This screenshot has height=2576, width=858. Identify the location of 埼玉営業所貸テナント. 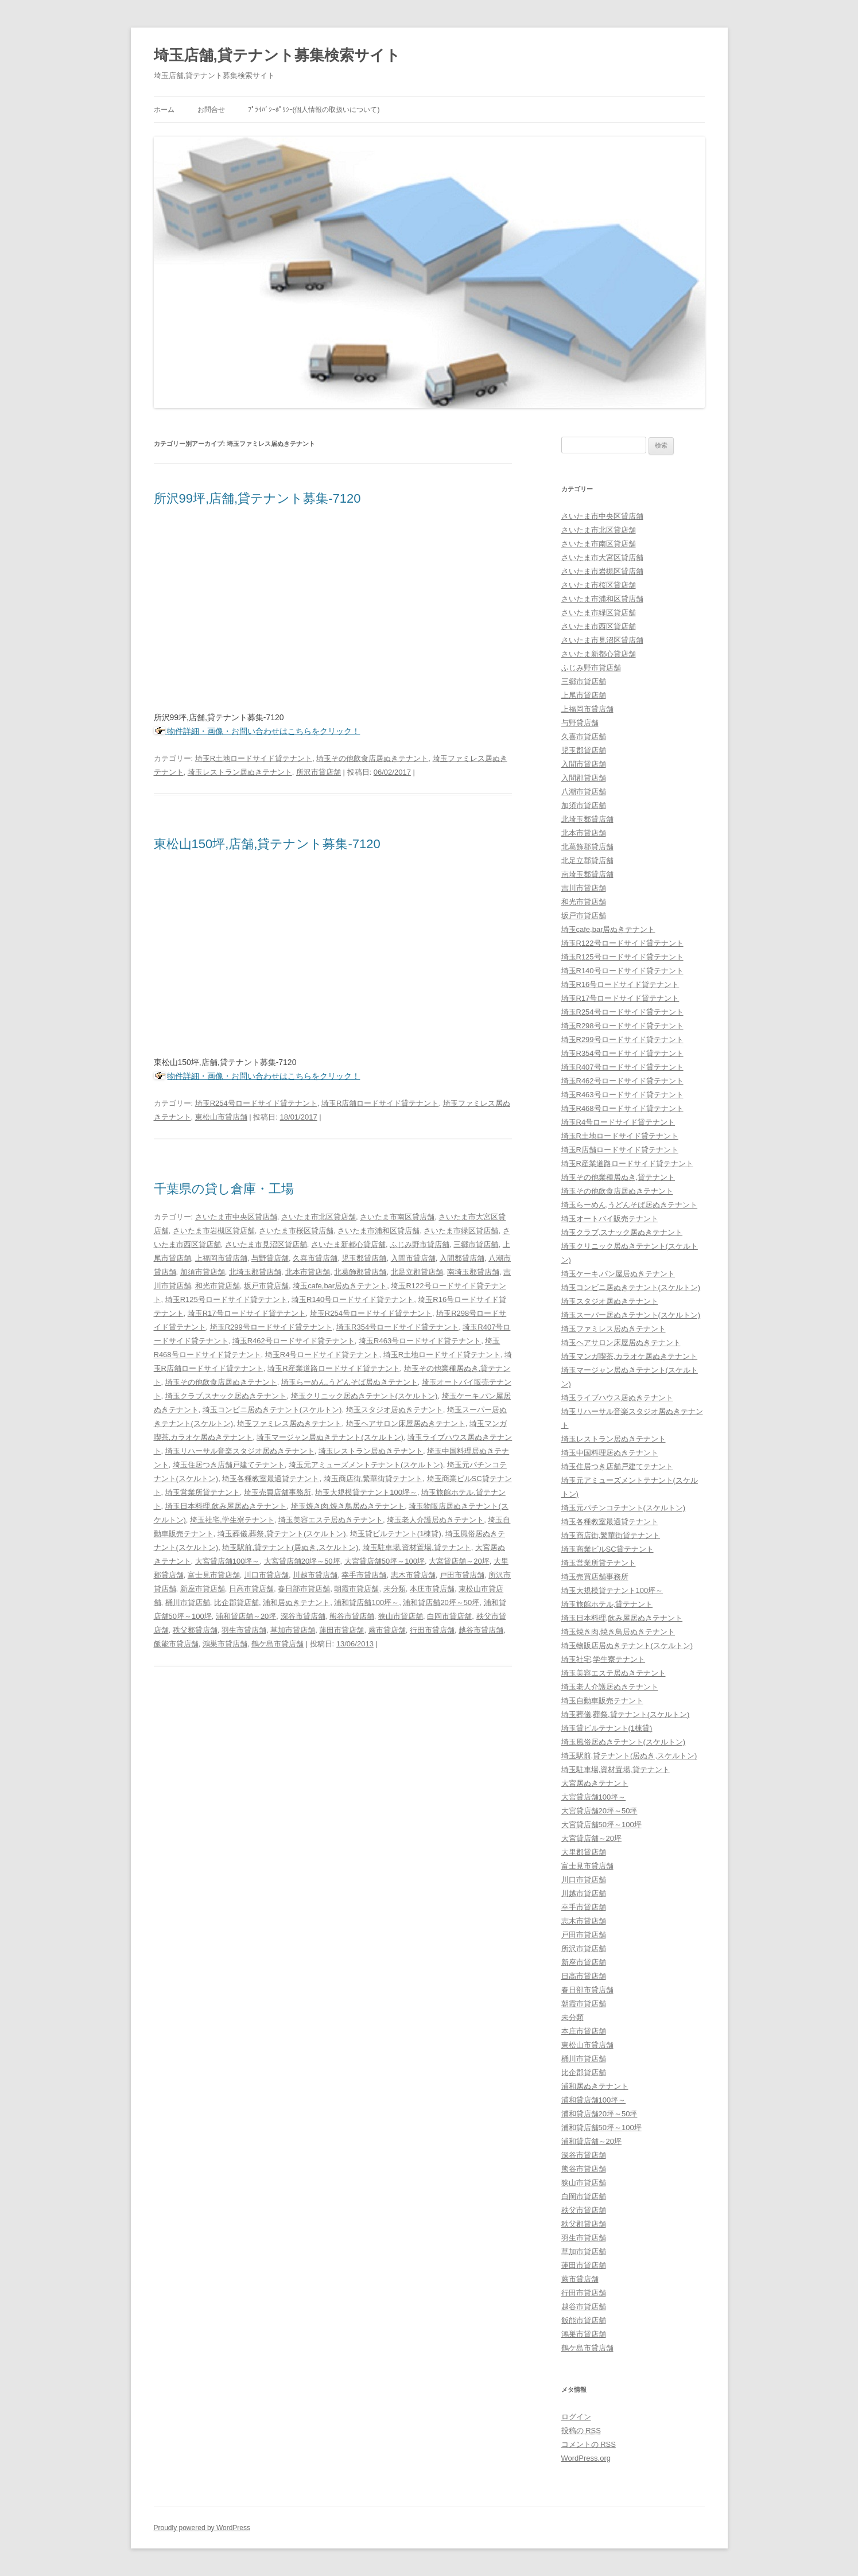
(202, 1492).